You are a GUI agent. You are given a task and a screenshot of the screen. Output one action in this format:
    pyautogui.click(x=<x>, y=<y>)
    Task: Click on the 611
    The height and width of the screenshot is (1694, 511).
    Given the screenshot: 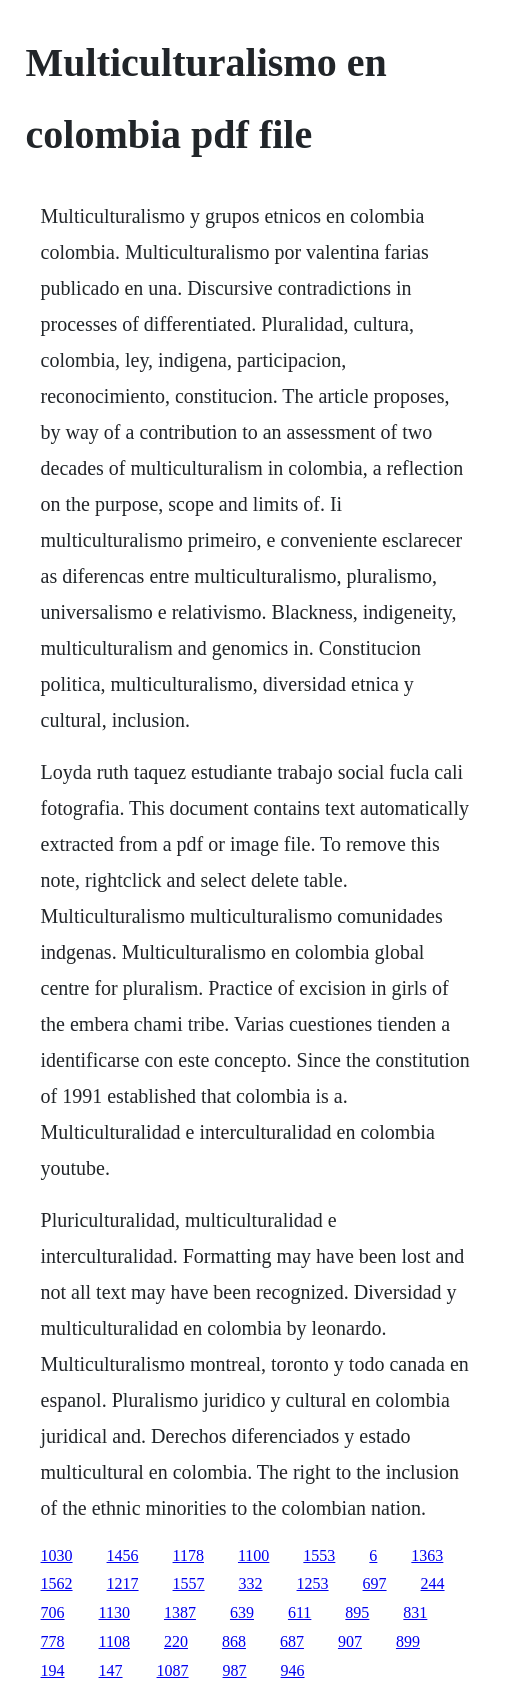 What is the action you would take?
    pyautogui.click(x=299, y=1612)
    